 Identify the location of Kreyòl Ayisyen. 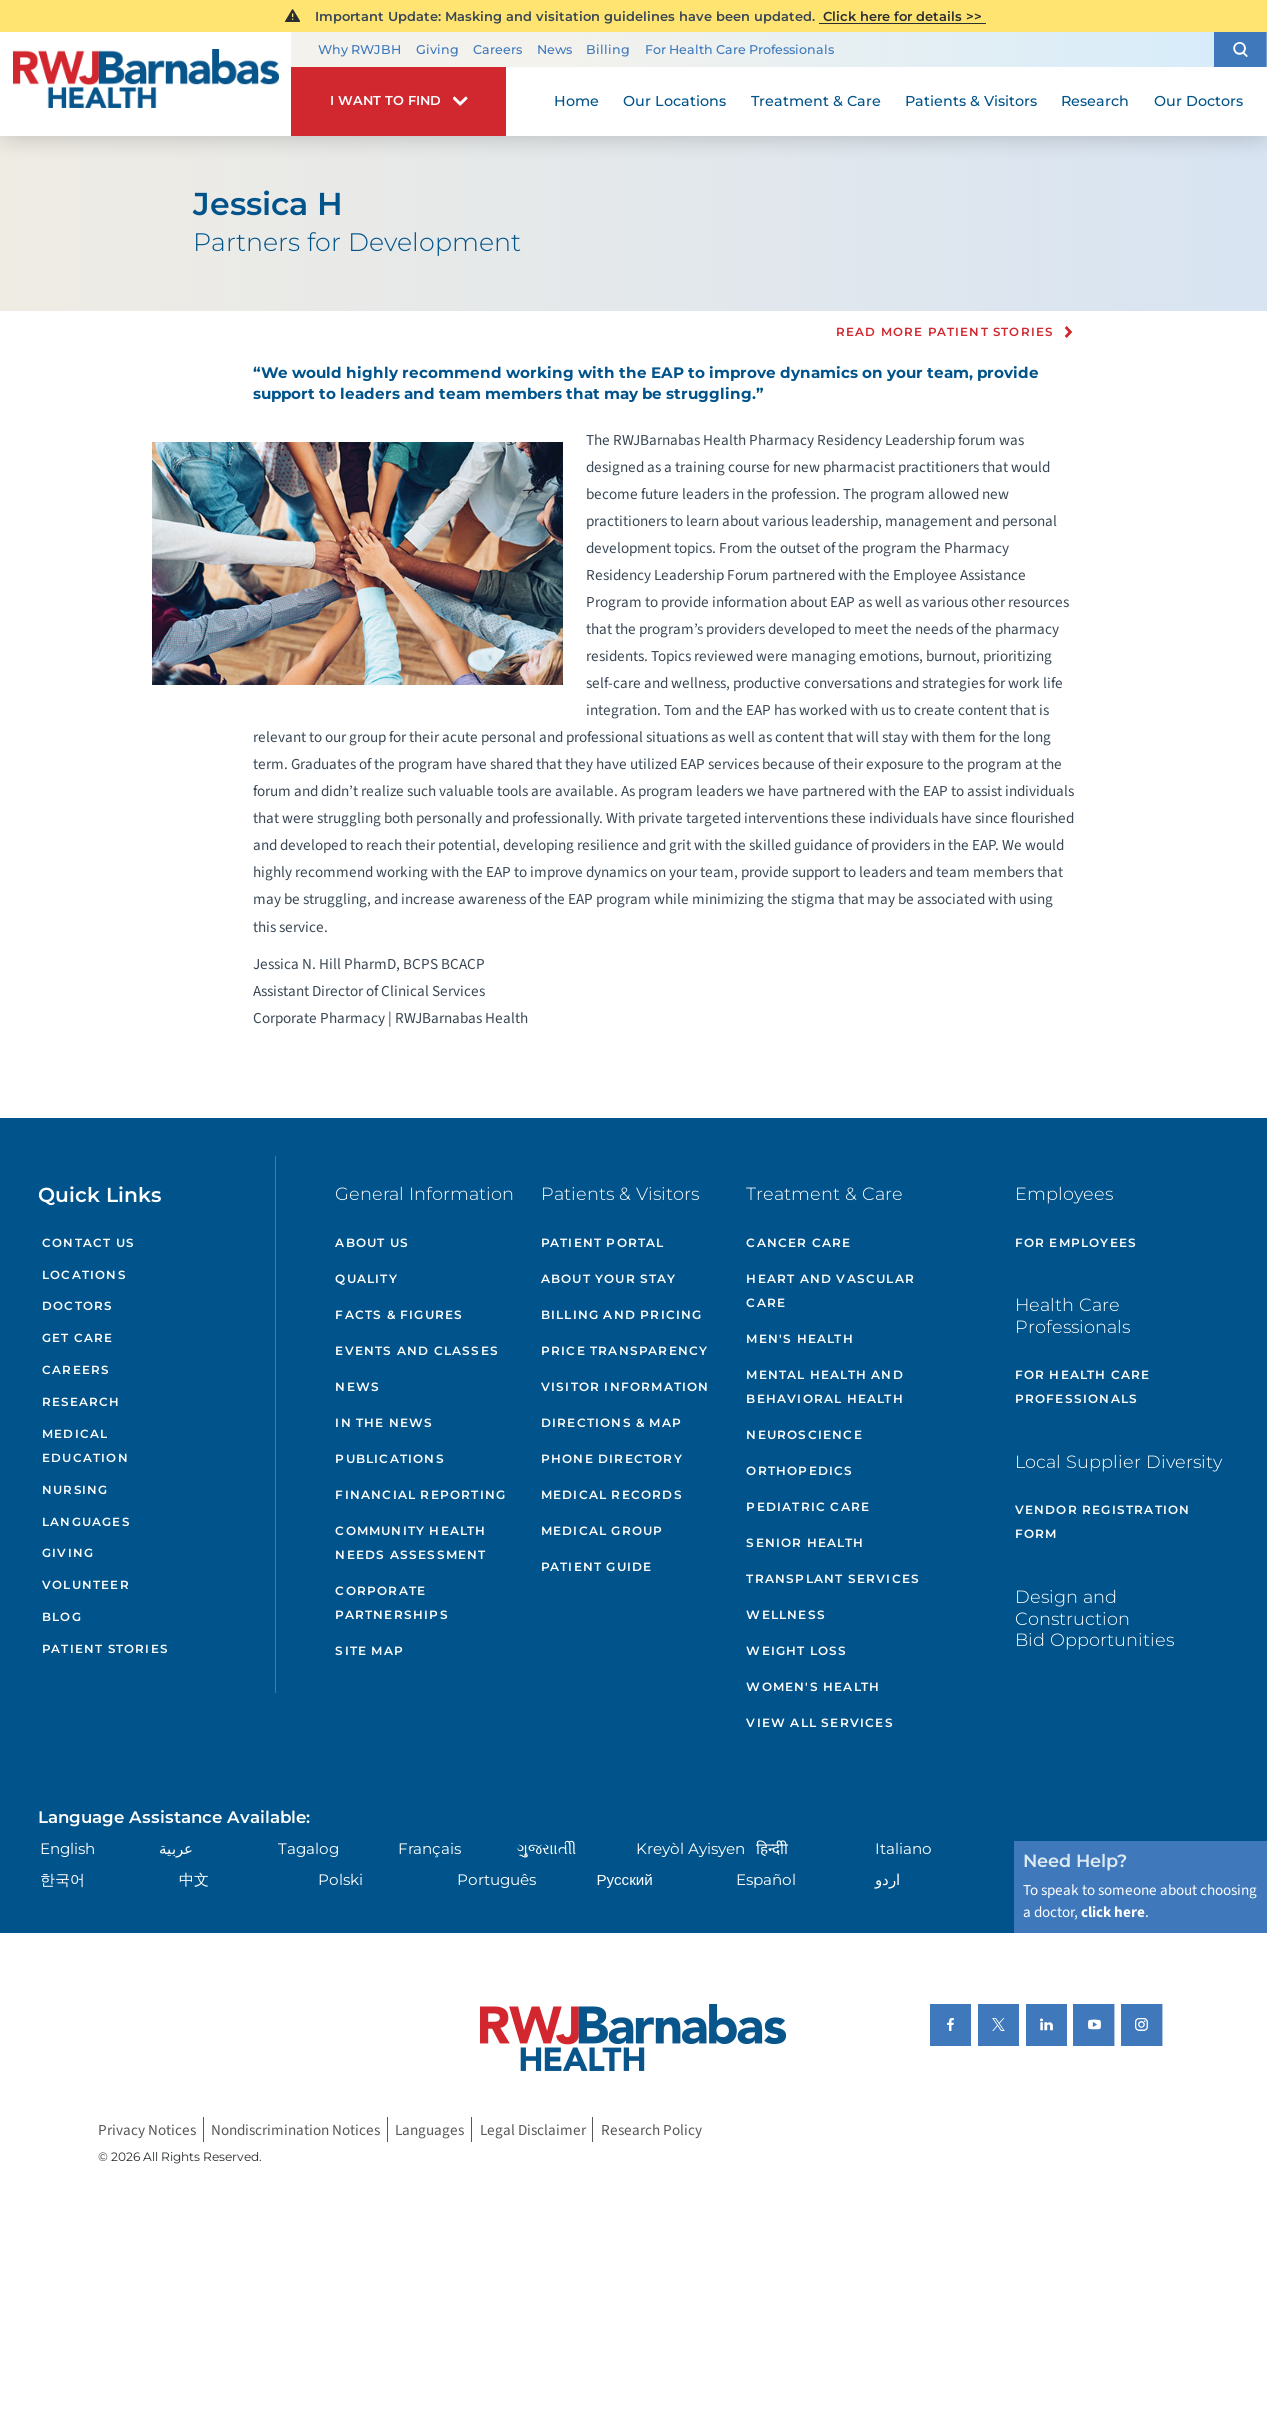
(690, 1848).